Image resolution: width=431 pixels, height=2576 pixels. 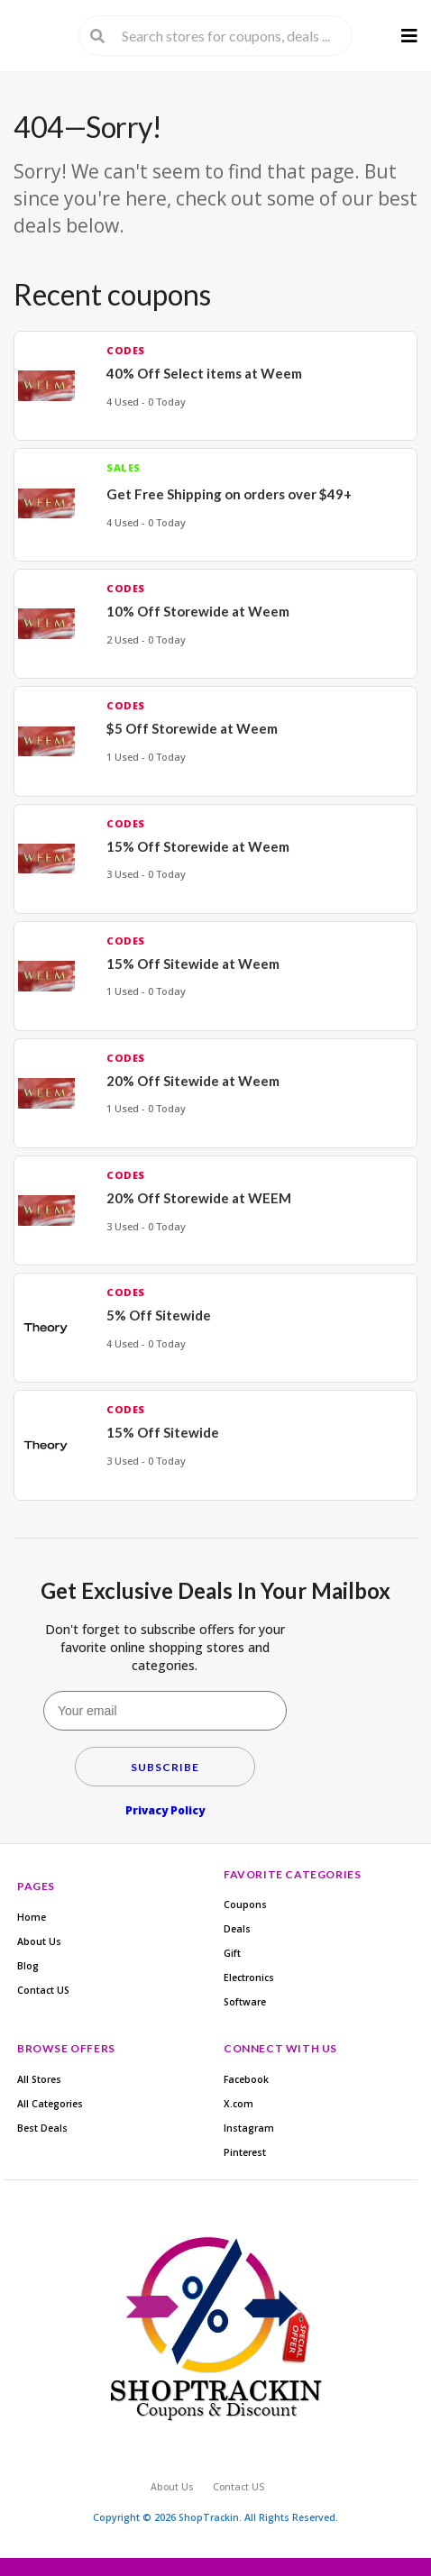 What do you see at coordinates (43, 1990) in the screenshot?
I see `Contact US` at bounding box center [43, 1990].